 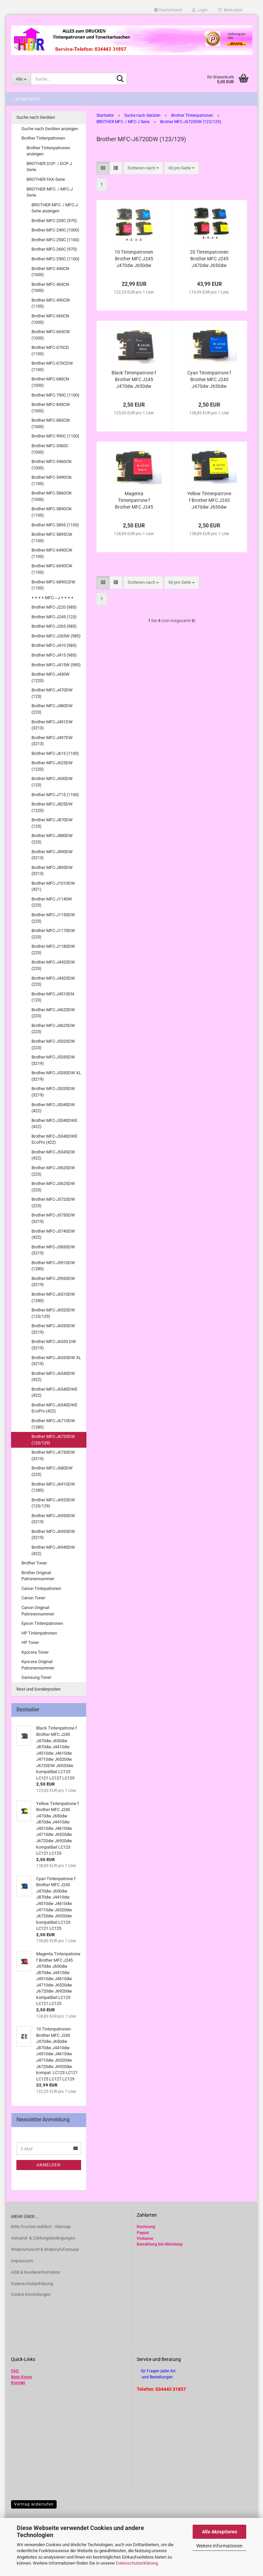 I want to click on Brother MFC-J5910DW (1280), so click(x=53, y=1266).